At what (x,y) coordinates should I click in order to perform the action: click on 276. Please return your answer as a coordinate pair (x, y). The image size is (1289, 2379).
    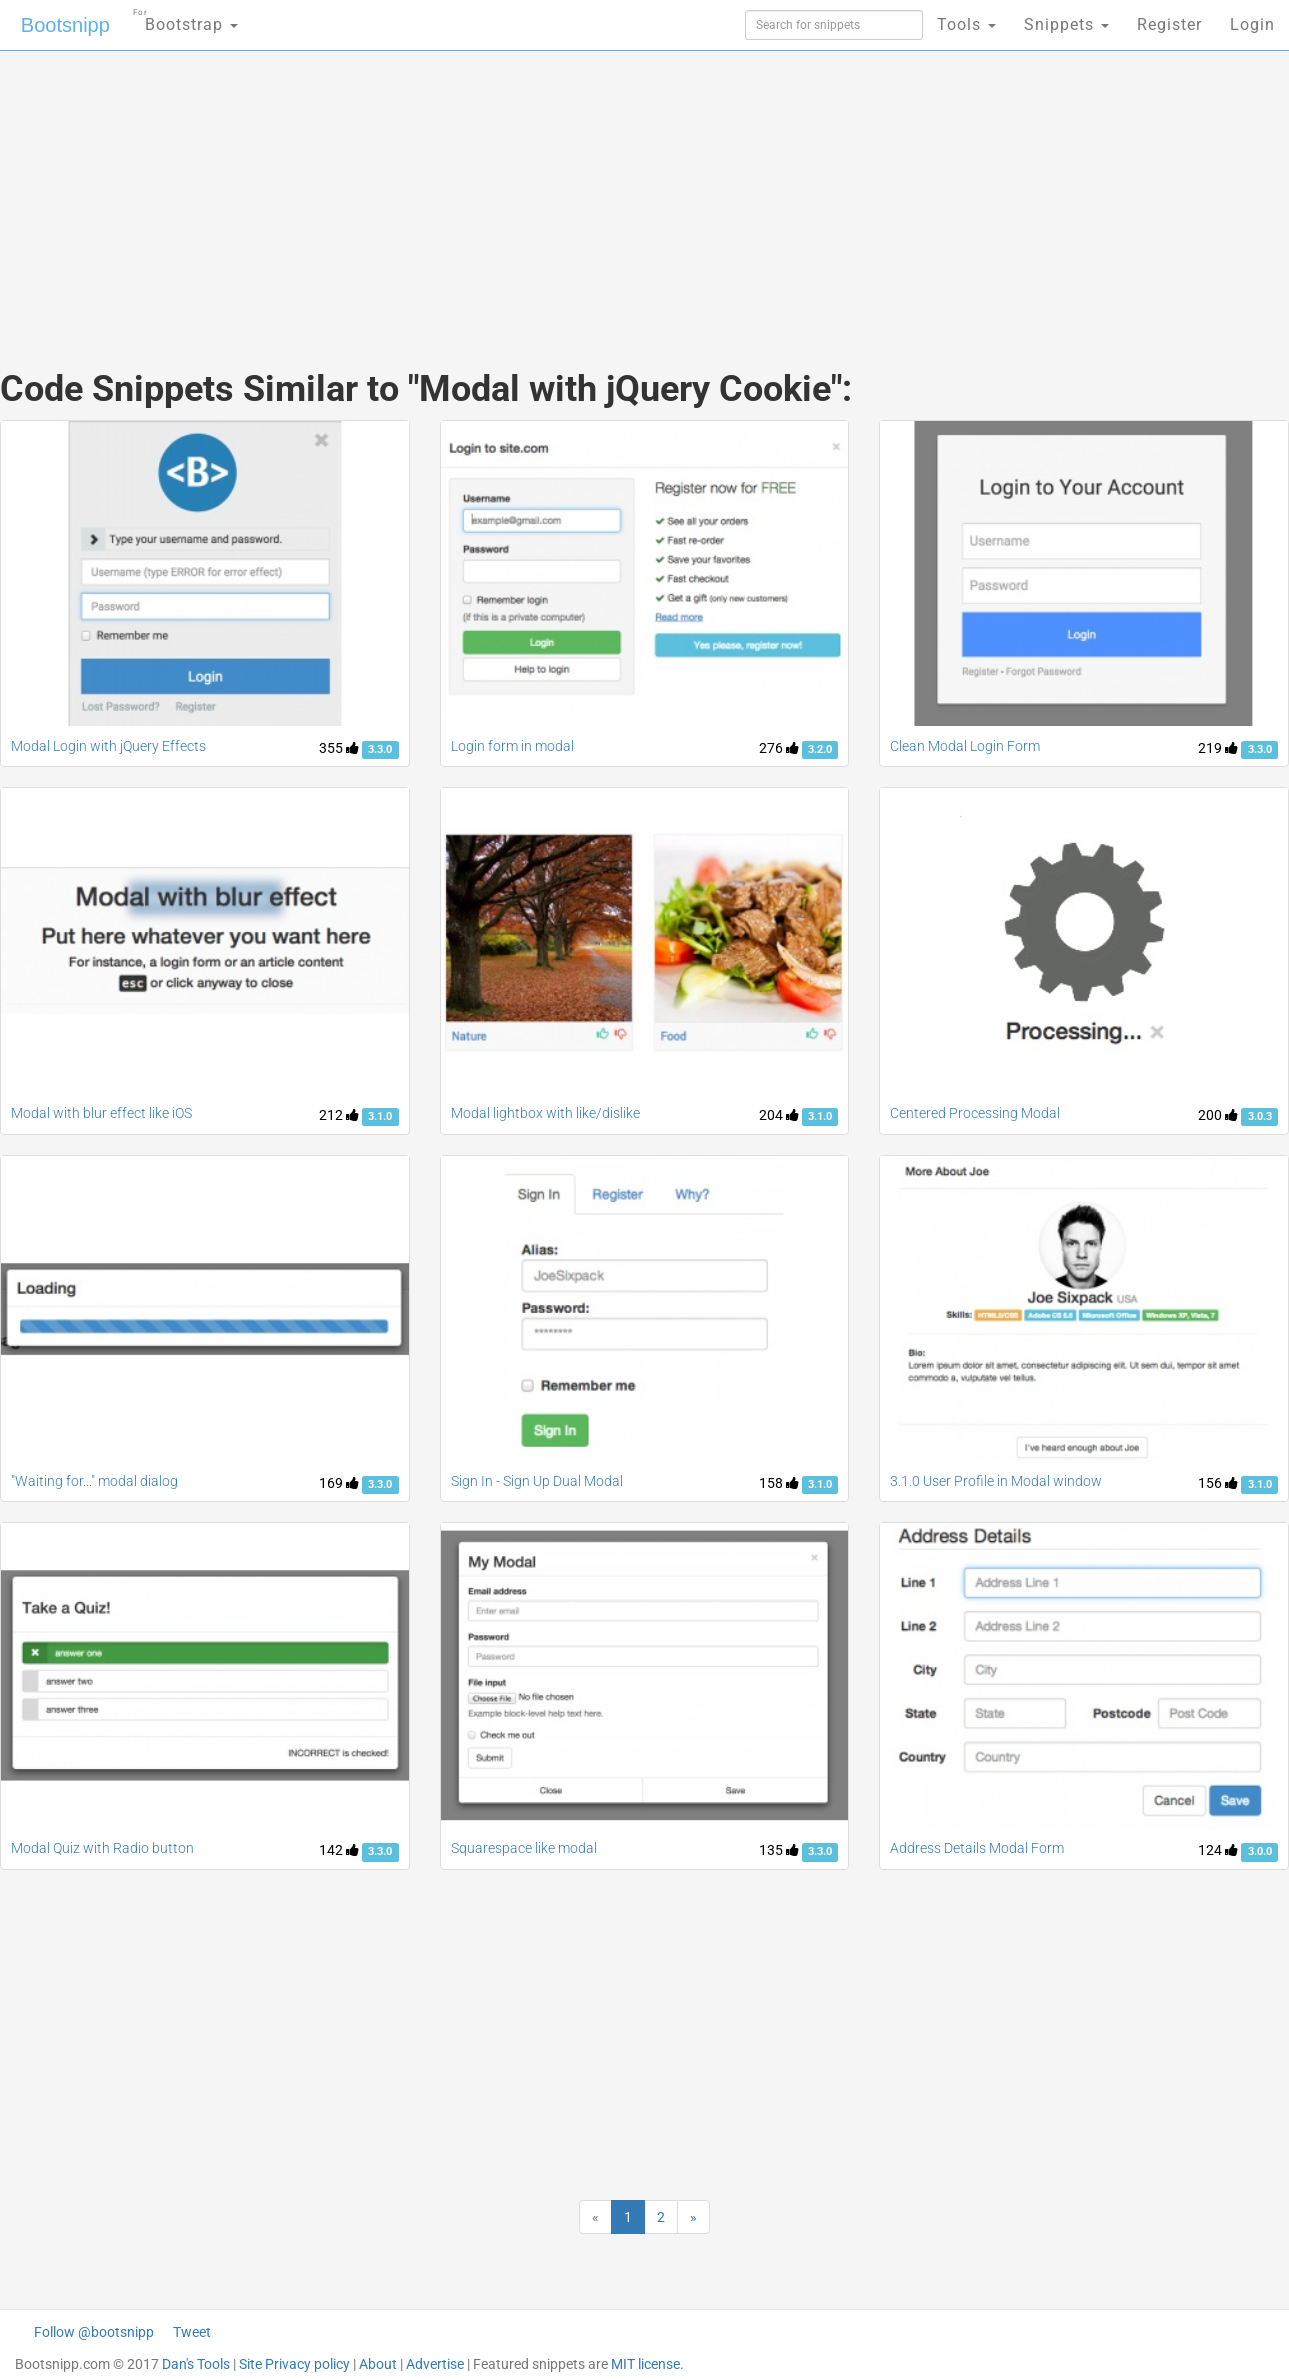
    Looking at the image, I should click on (779, 748).